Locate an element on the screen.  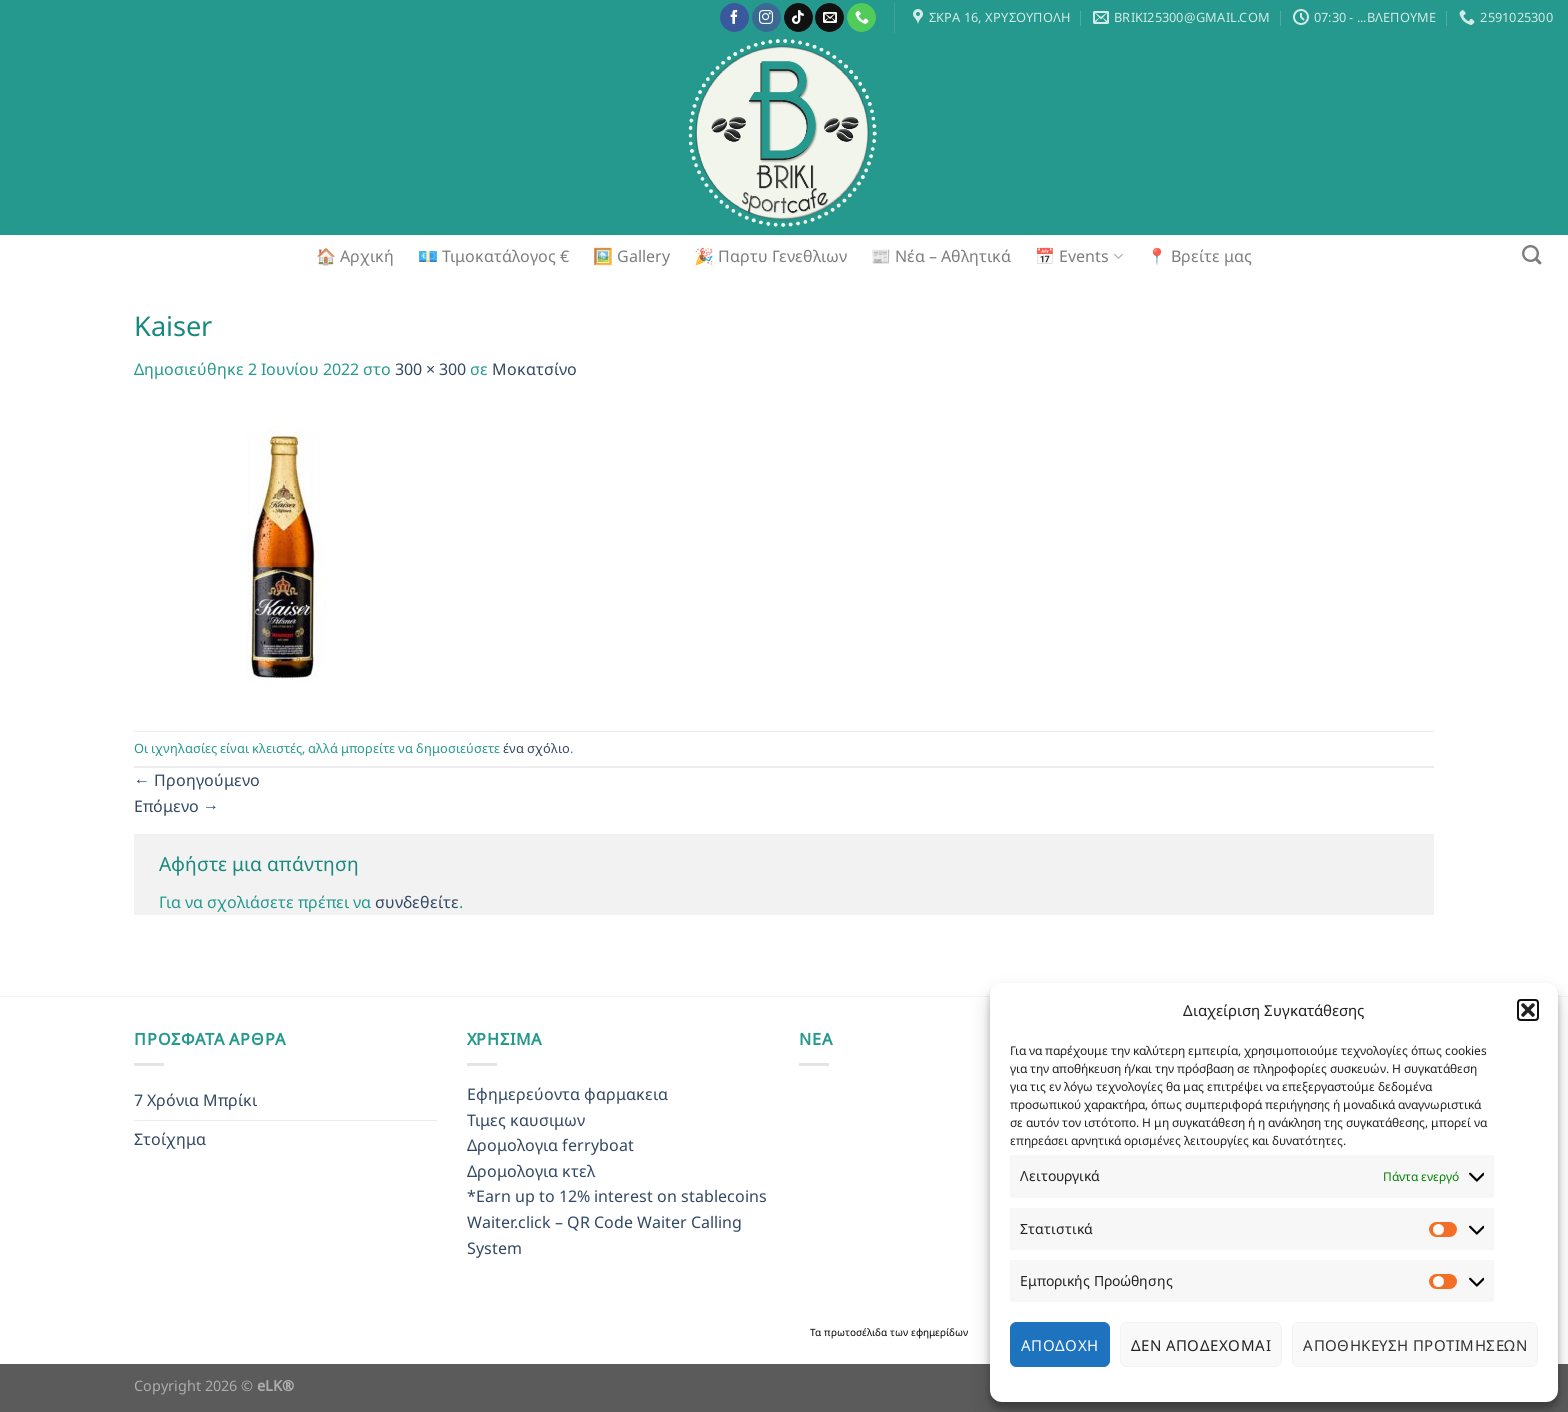
συνδεθείτε is located at coordinates (417, 902).